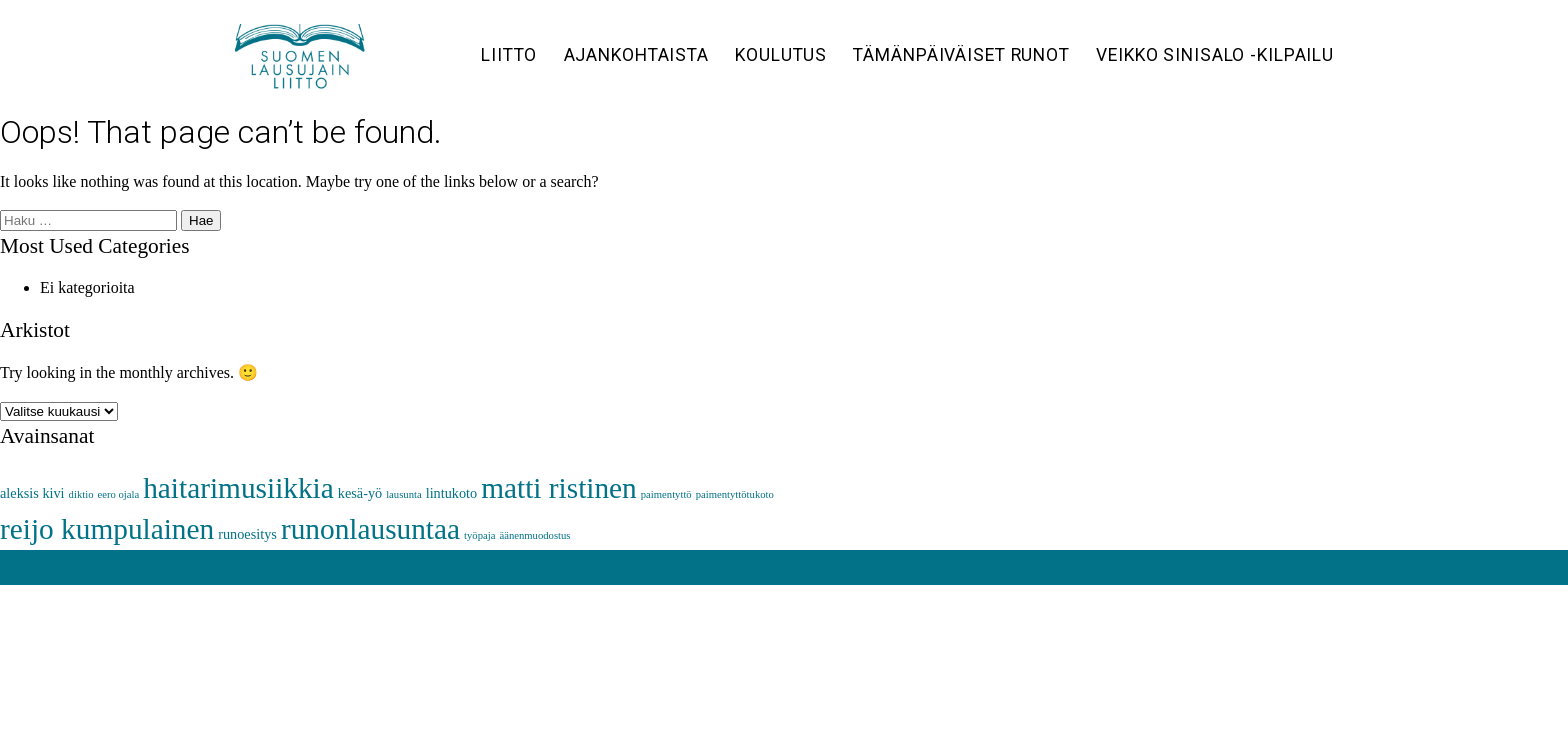  What do you see at coordinates (360, 493) in the screenshot?
I see `kesä-yö [kesä-yö (2 kohdetta)]` at bounding box center [360, 493].